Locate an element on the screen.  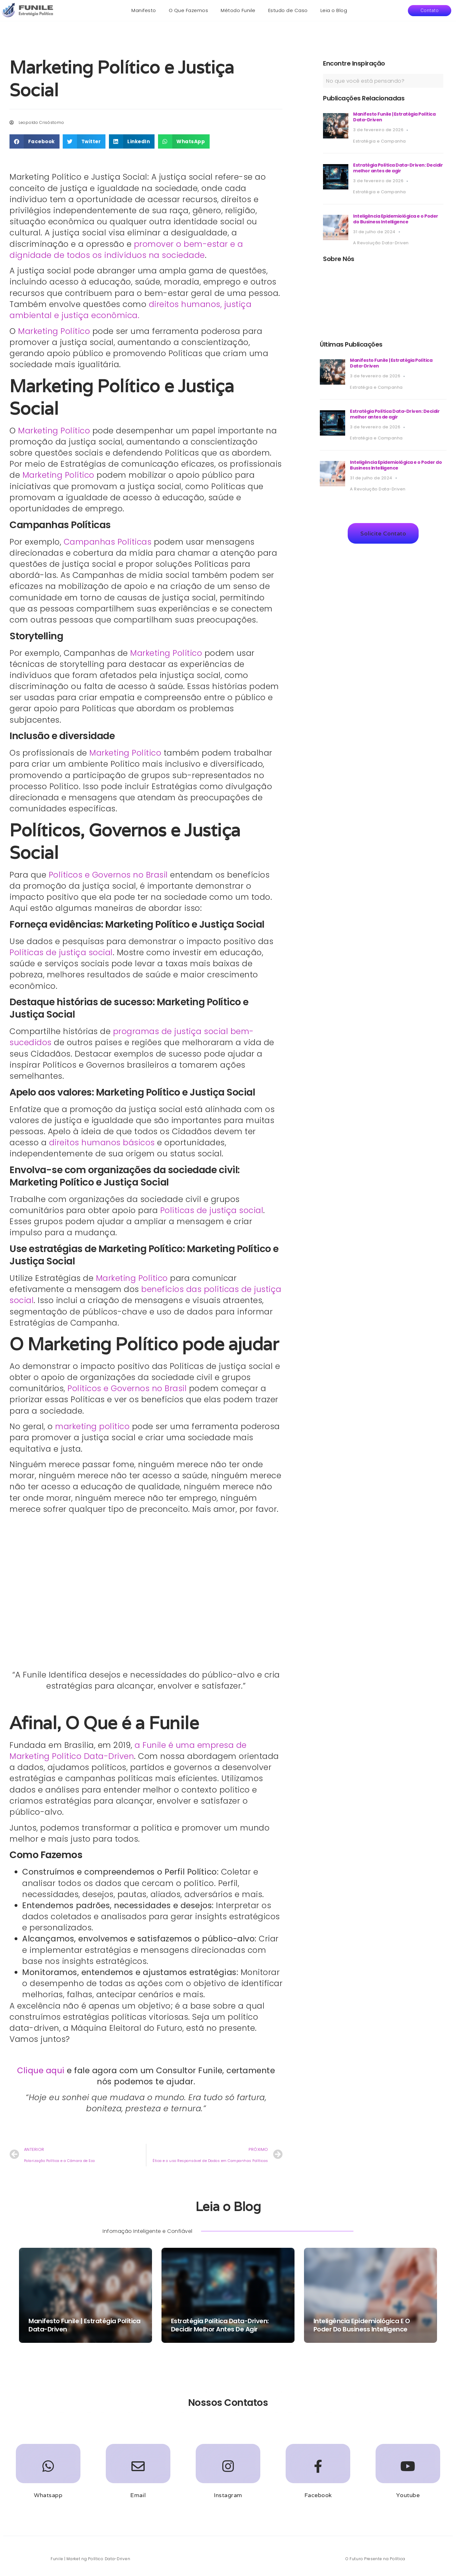
Campanhas Políticas is located at coordinates (108, 541).